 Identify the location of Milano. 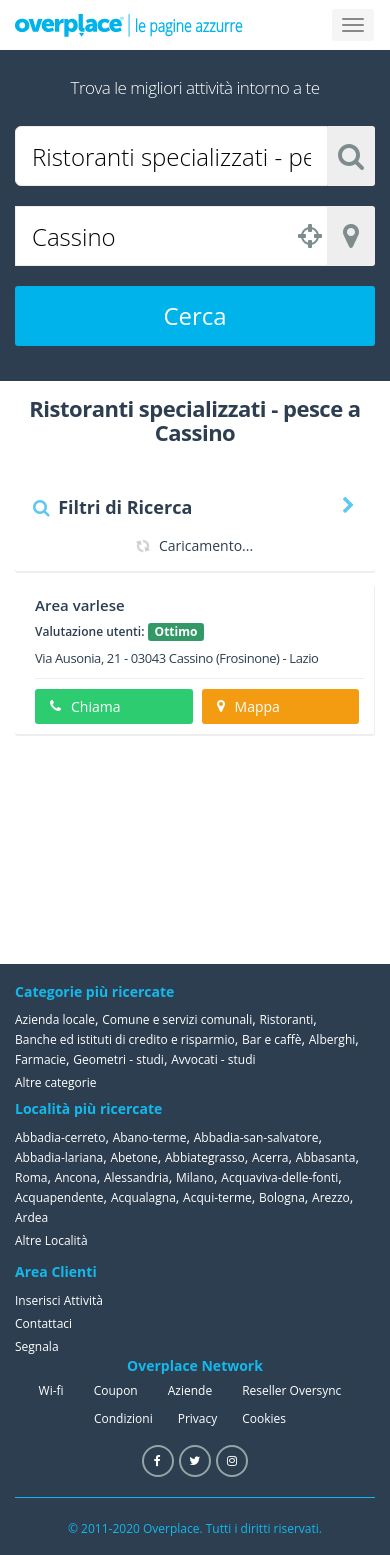
(195, 1177).